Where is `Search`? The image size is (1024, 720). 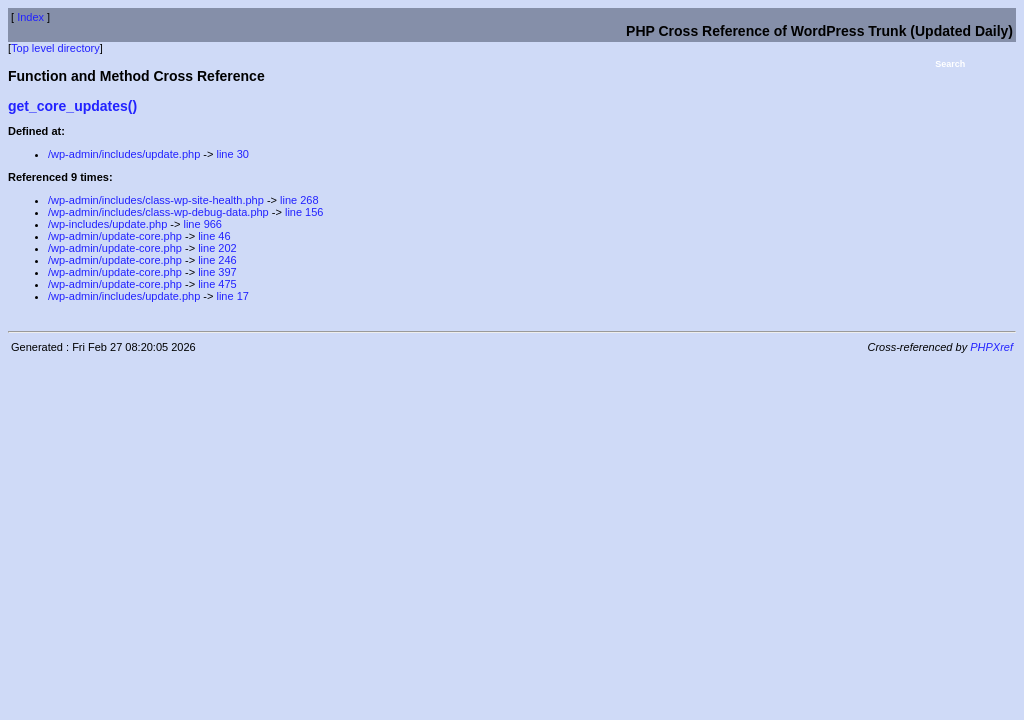 Search is located at coordinates (950, 64).